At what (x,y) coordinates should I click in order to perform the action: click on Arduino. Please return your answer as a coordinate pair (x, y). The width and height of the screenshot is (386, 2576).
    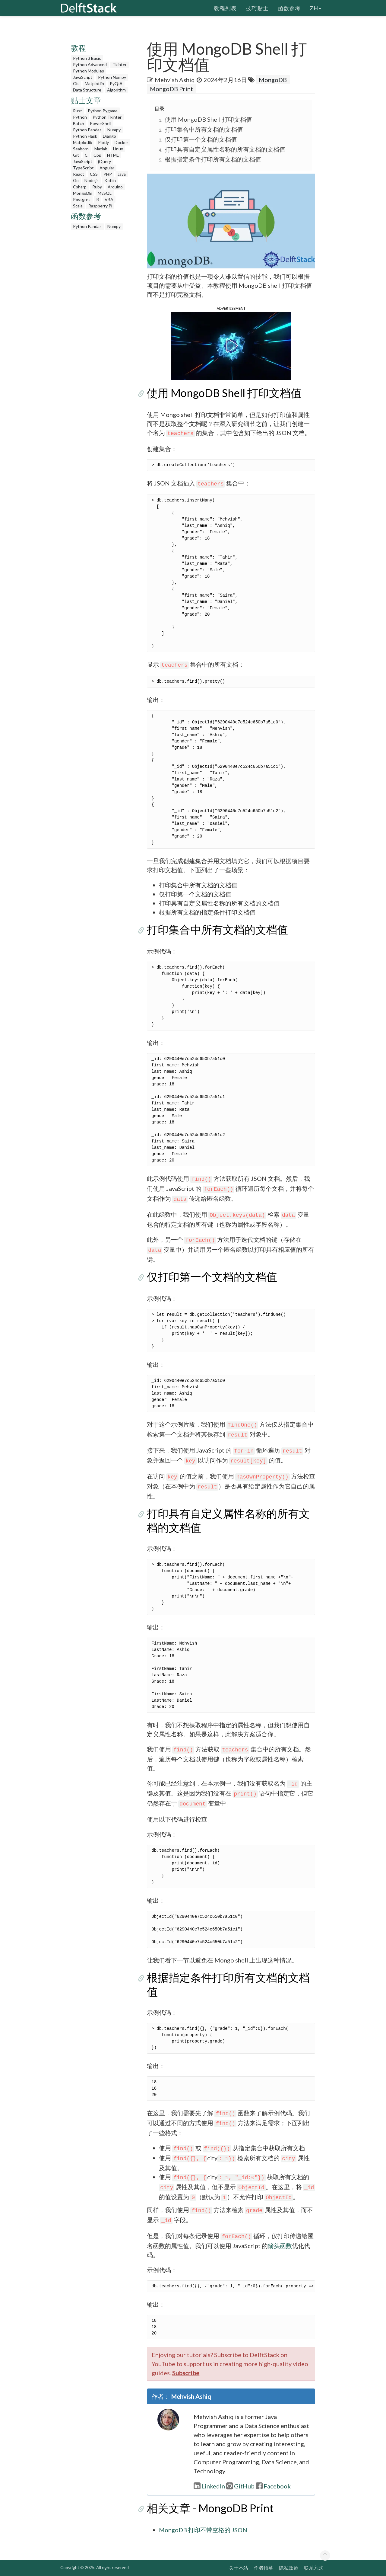
    Looking at the image, I should click on (115, 186).